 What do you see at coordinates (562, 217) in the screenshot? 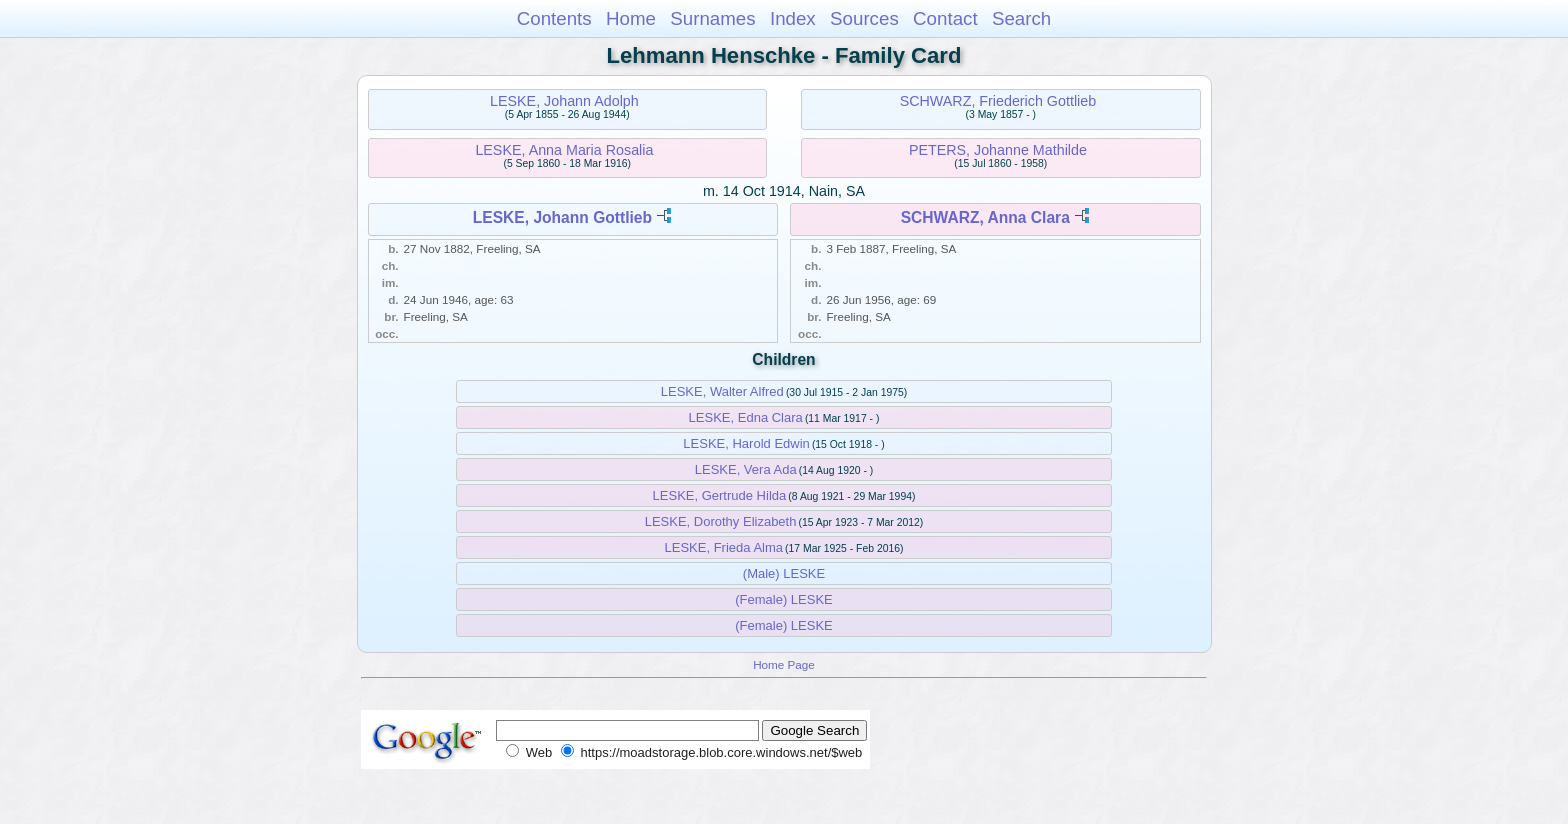
I see `LESKE, Johann Gottlieb` at bounding box center [562, 217].